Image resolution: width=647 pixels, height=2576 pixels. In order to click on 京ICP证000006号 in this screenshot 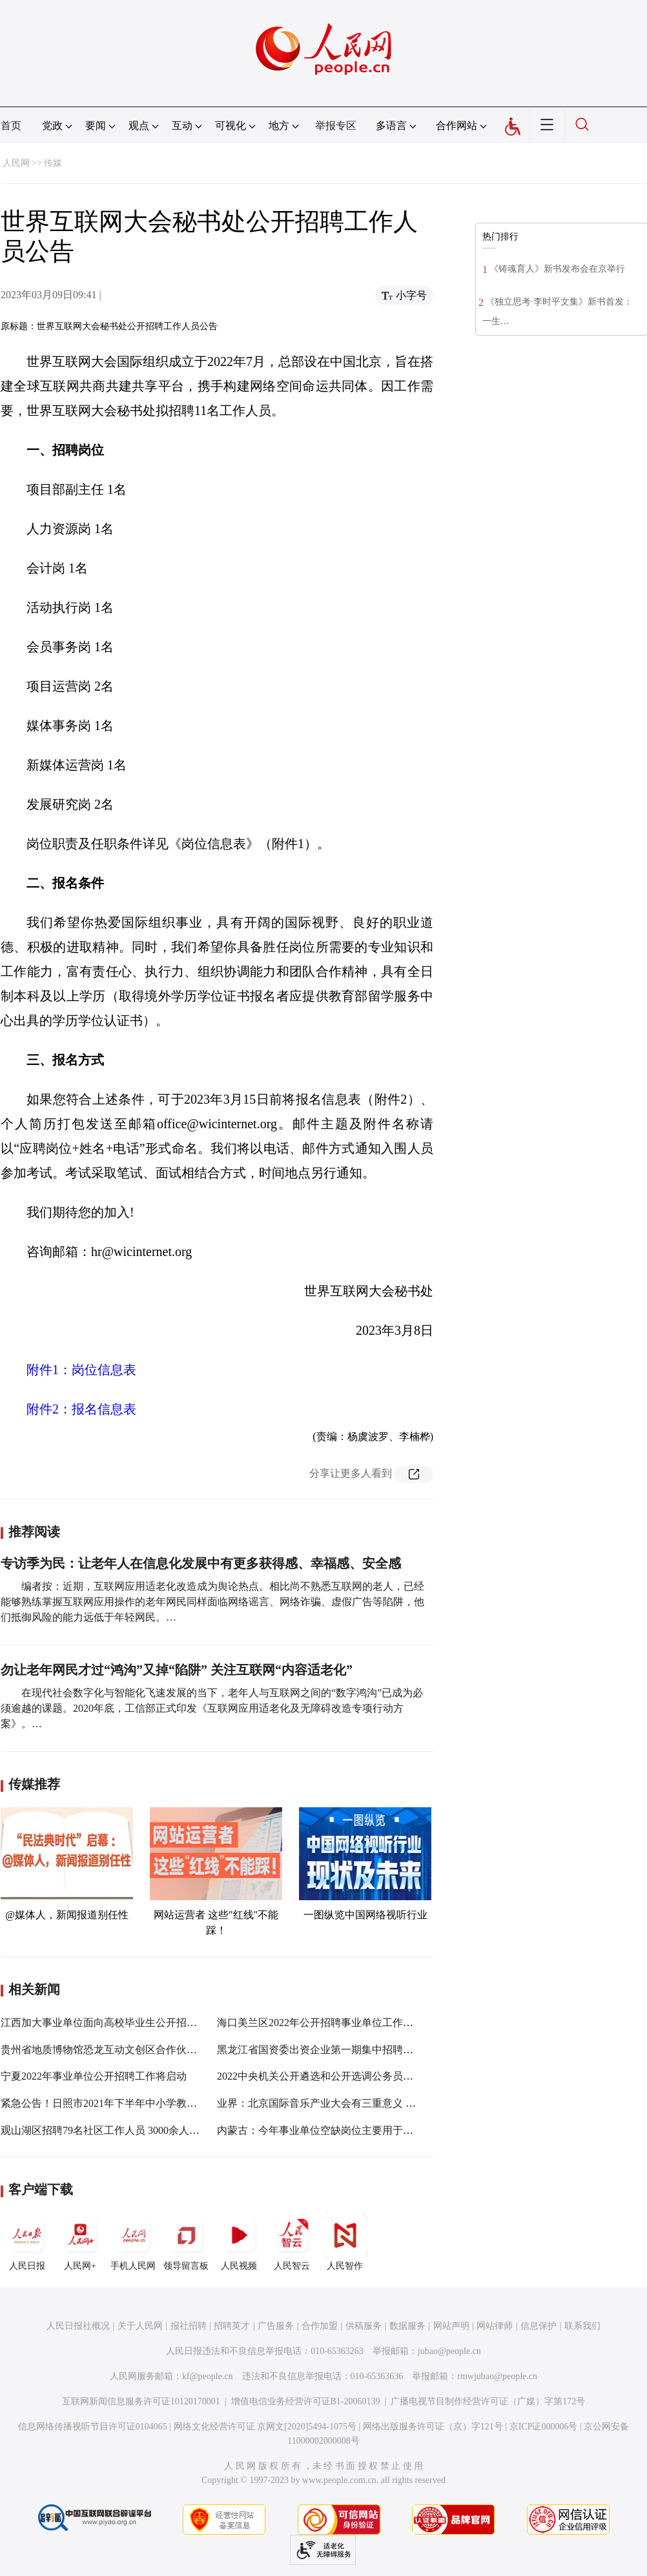, I will do `click(543, 2426)`.